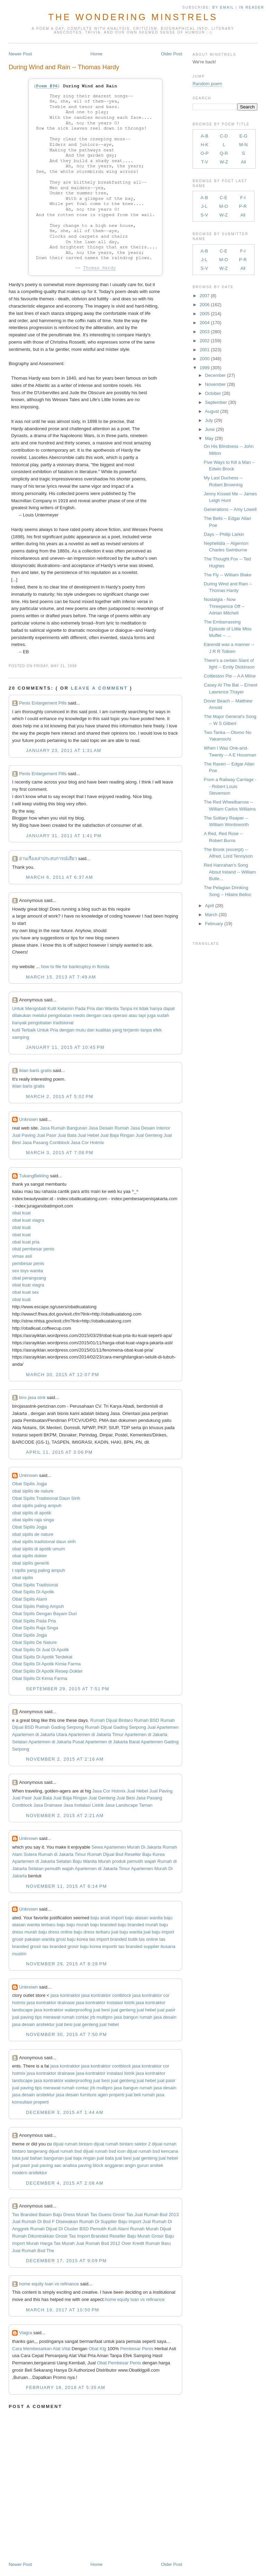  What do you see at coordinates (146, 1720) in the screenshot?
I see `Rumah BSD` at bounding box center [146, 1720].